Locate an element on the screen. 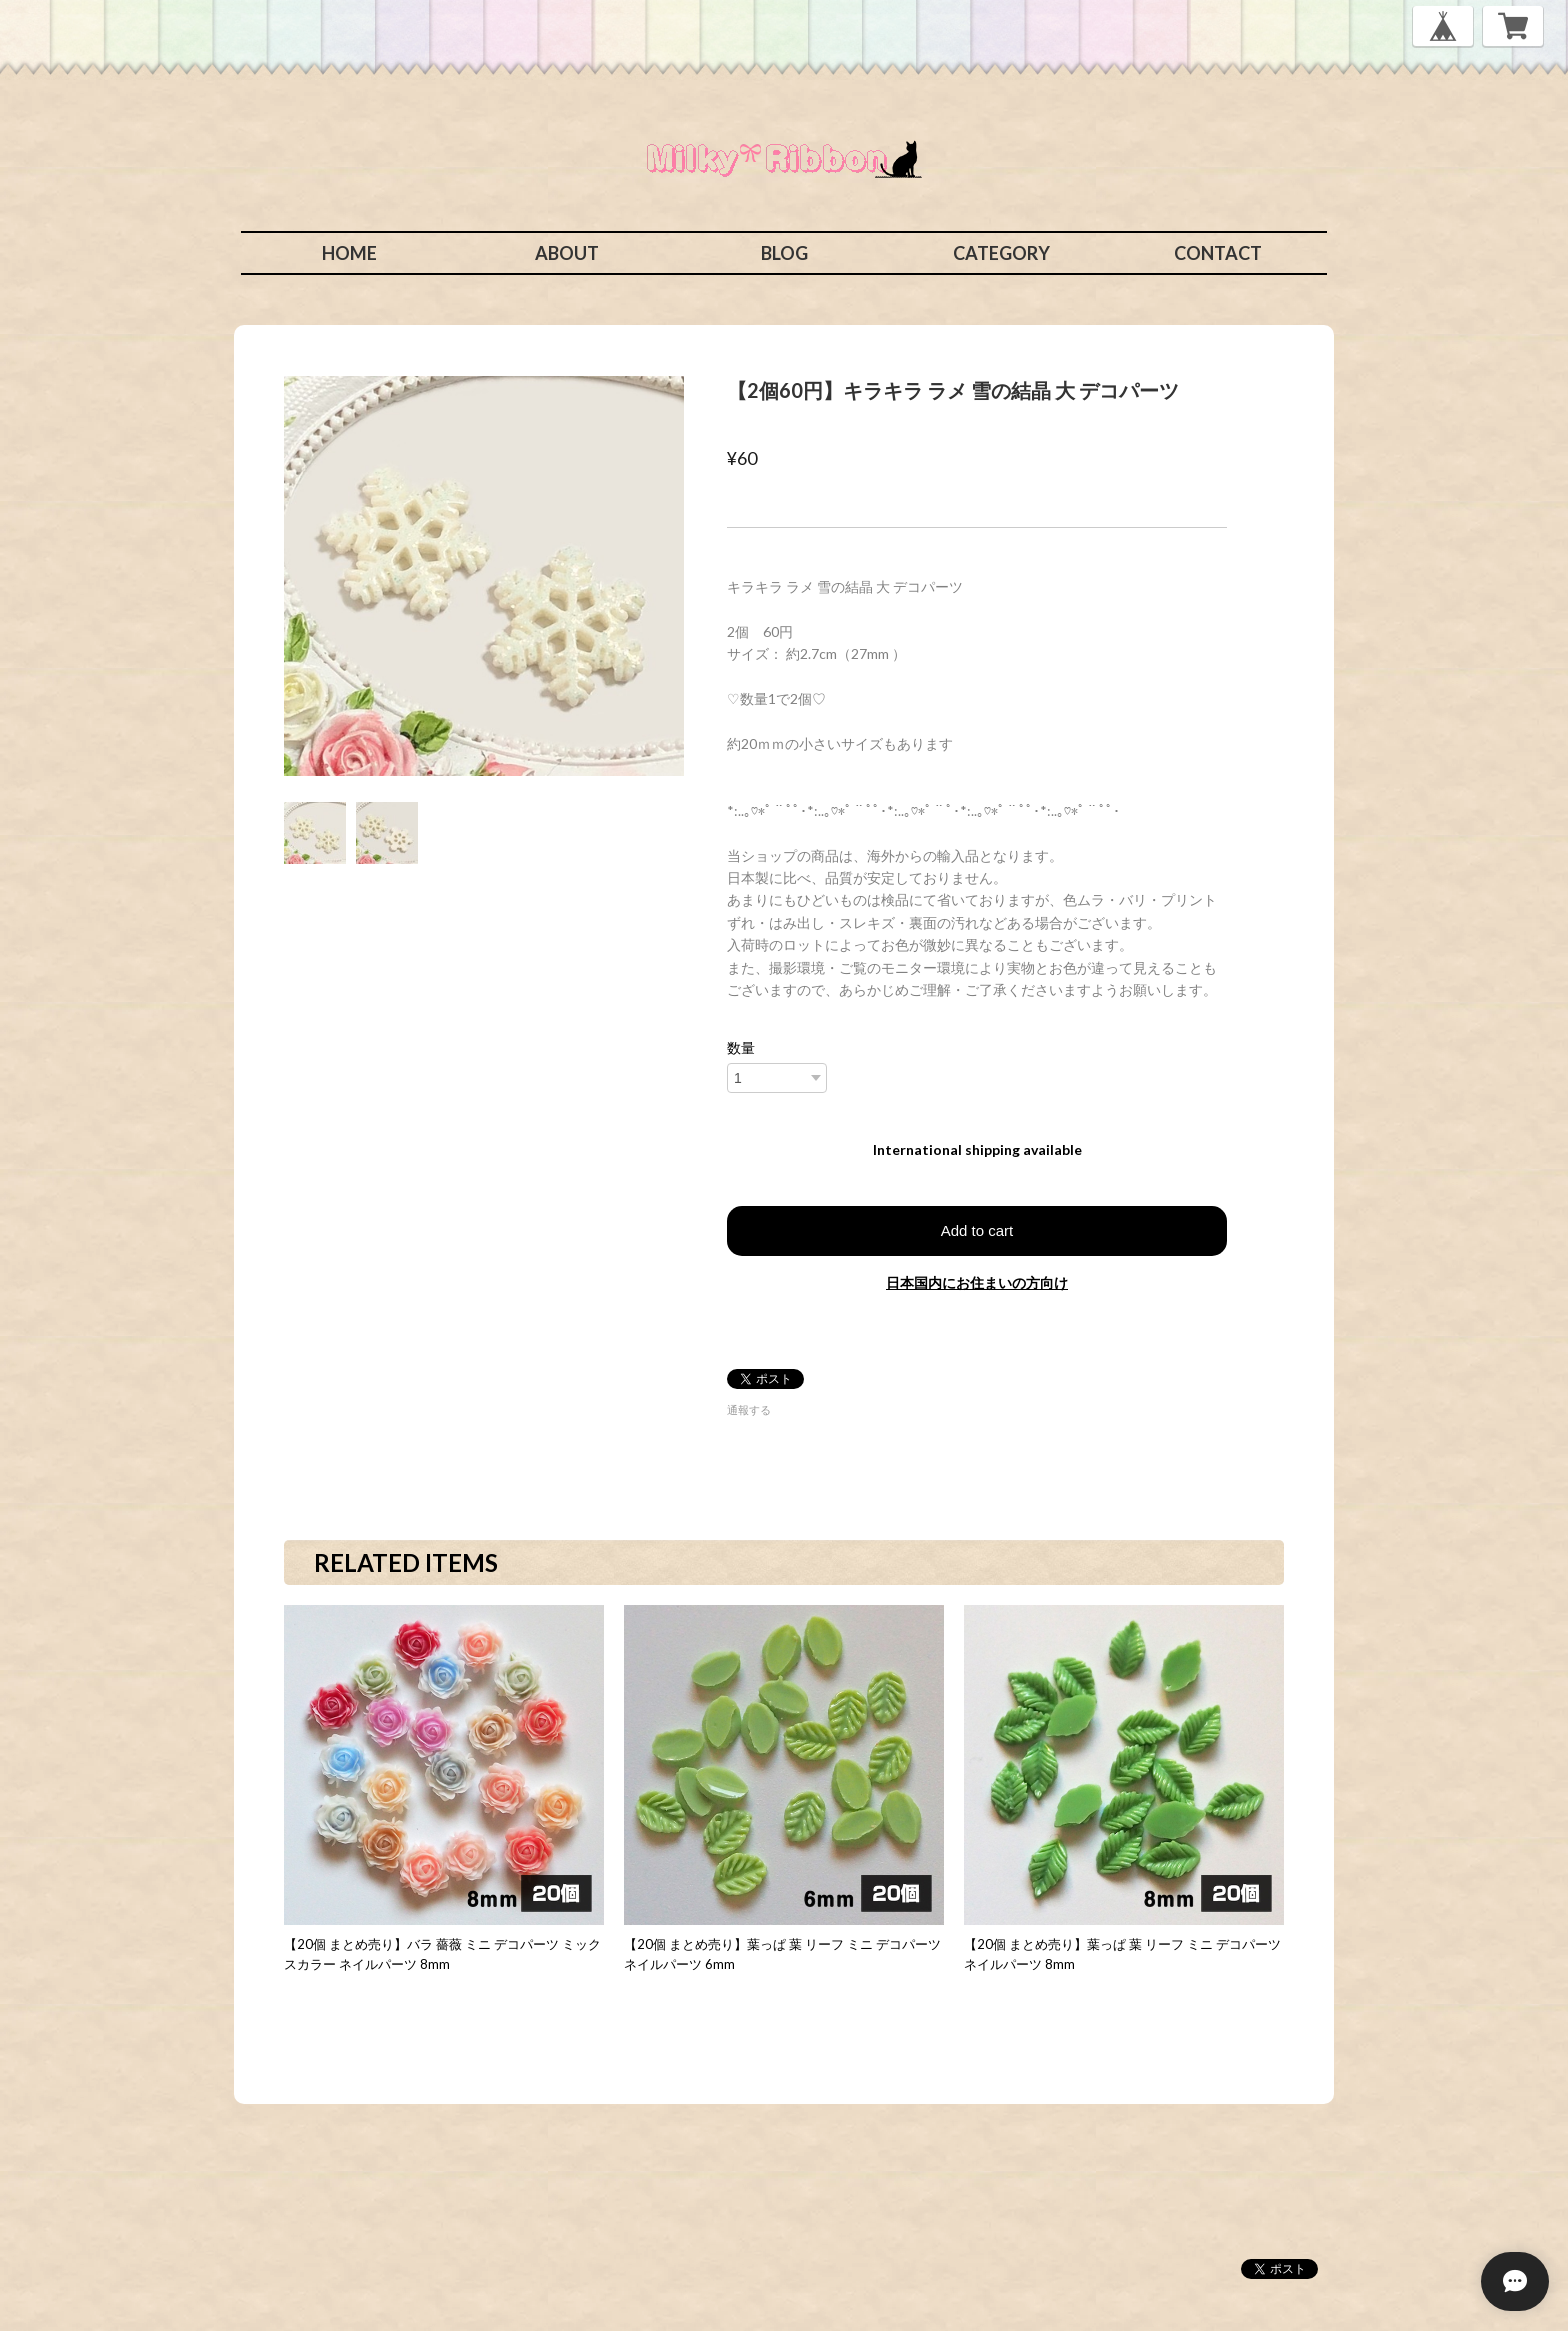 Image resolution: width=1568 pixels, height=2331 pixels. ABOUT is located at coordinates (567, 253).